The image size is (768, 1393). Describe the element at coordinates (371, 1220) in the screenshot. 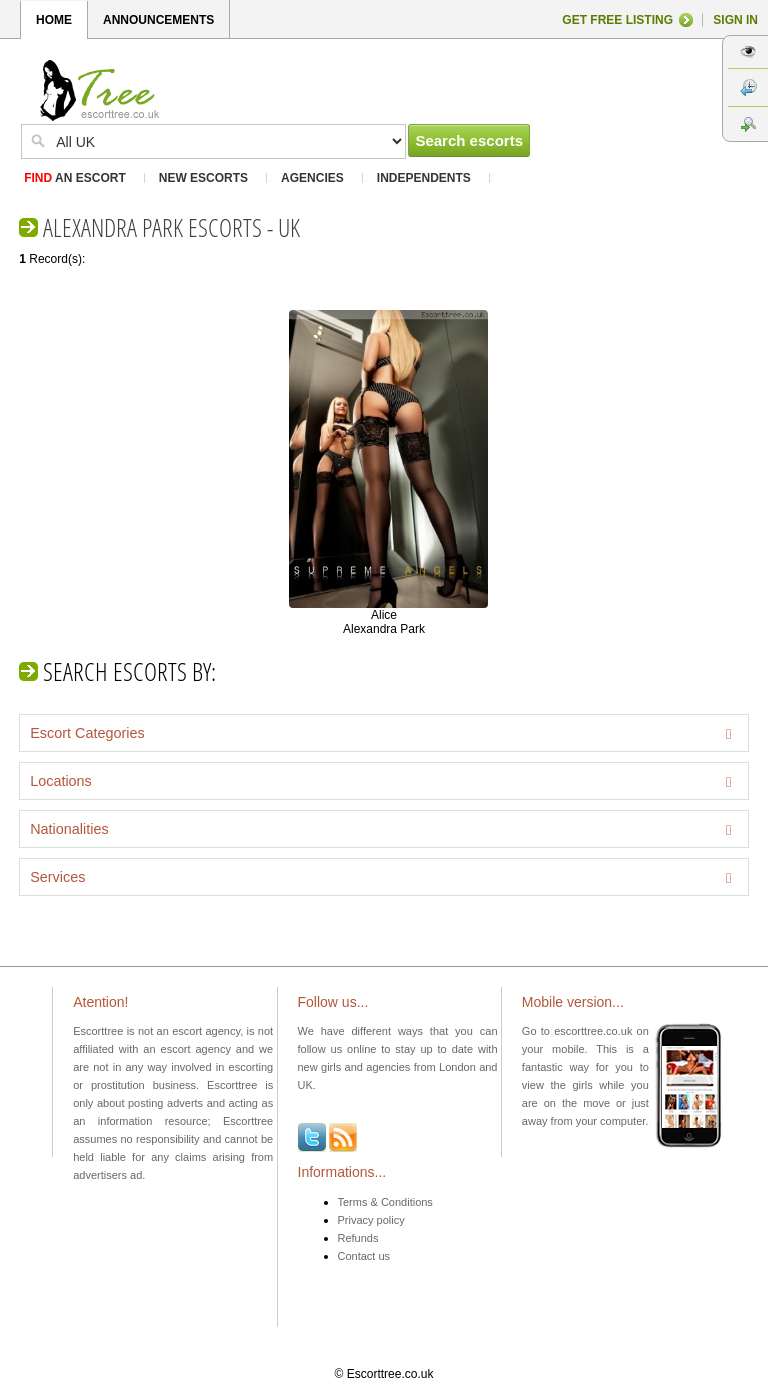

I see `Privacy policy` at that location.